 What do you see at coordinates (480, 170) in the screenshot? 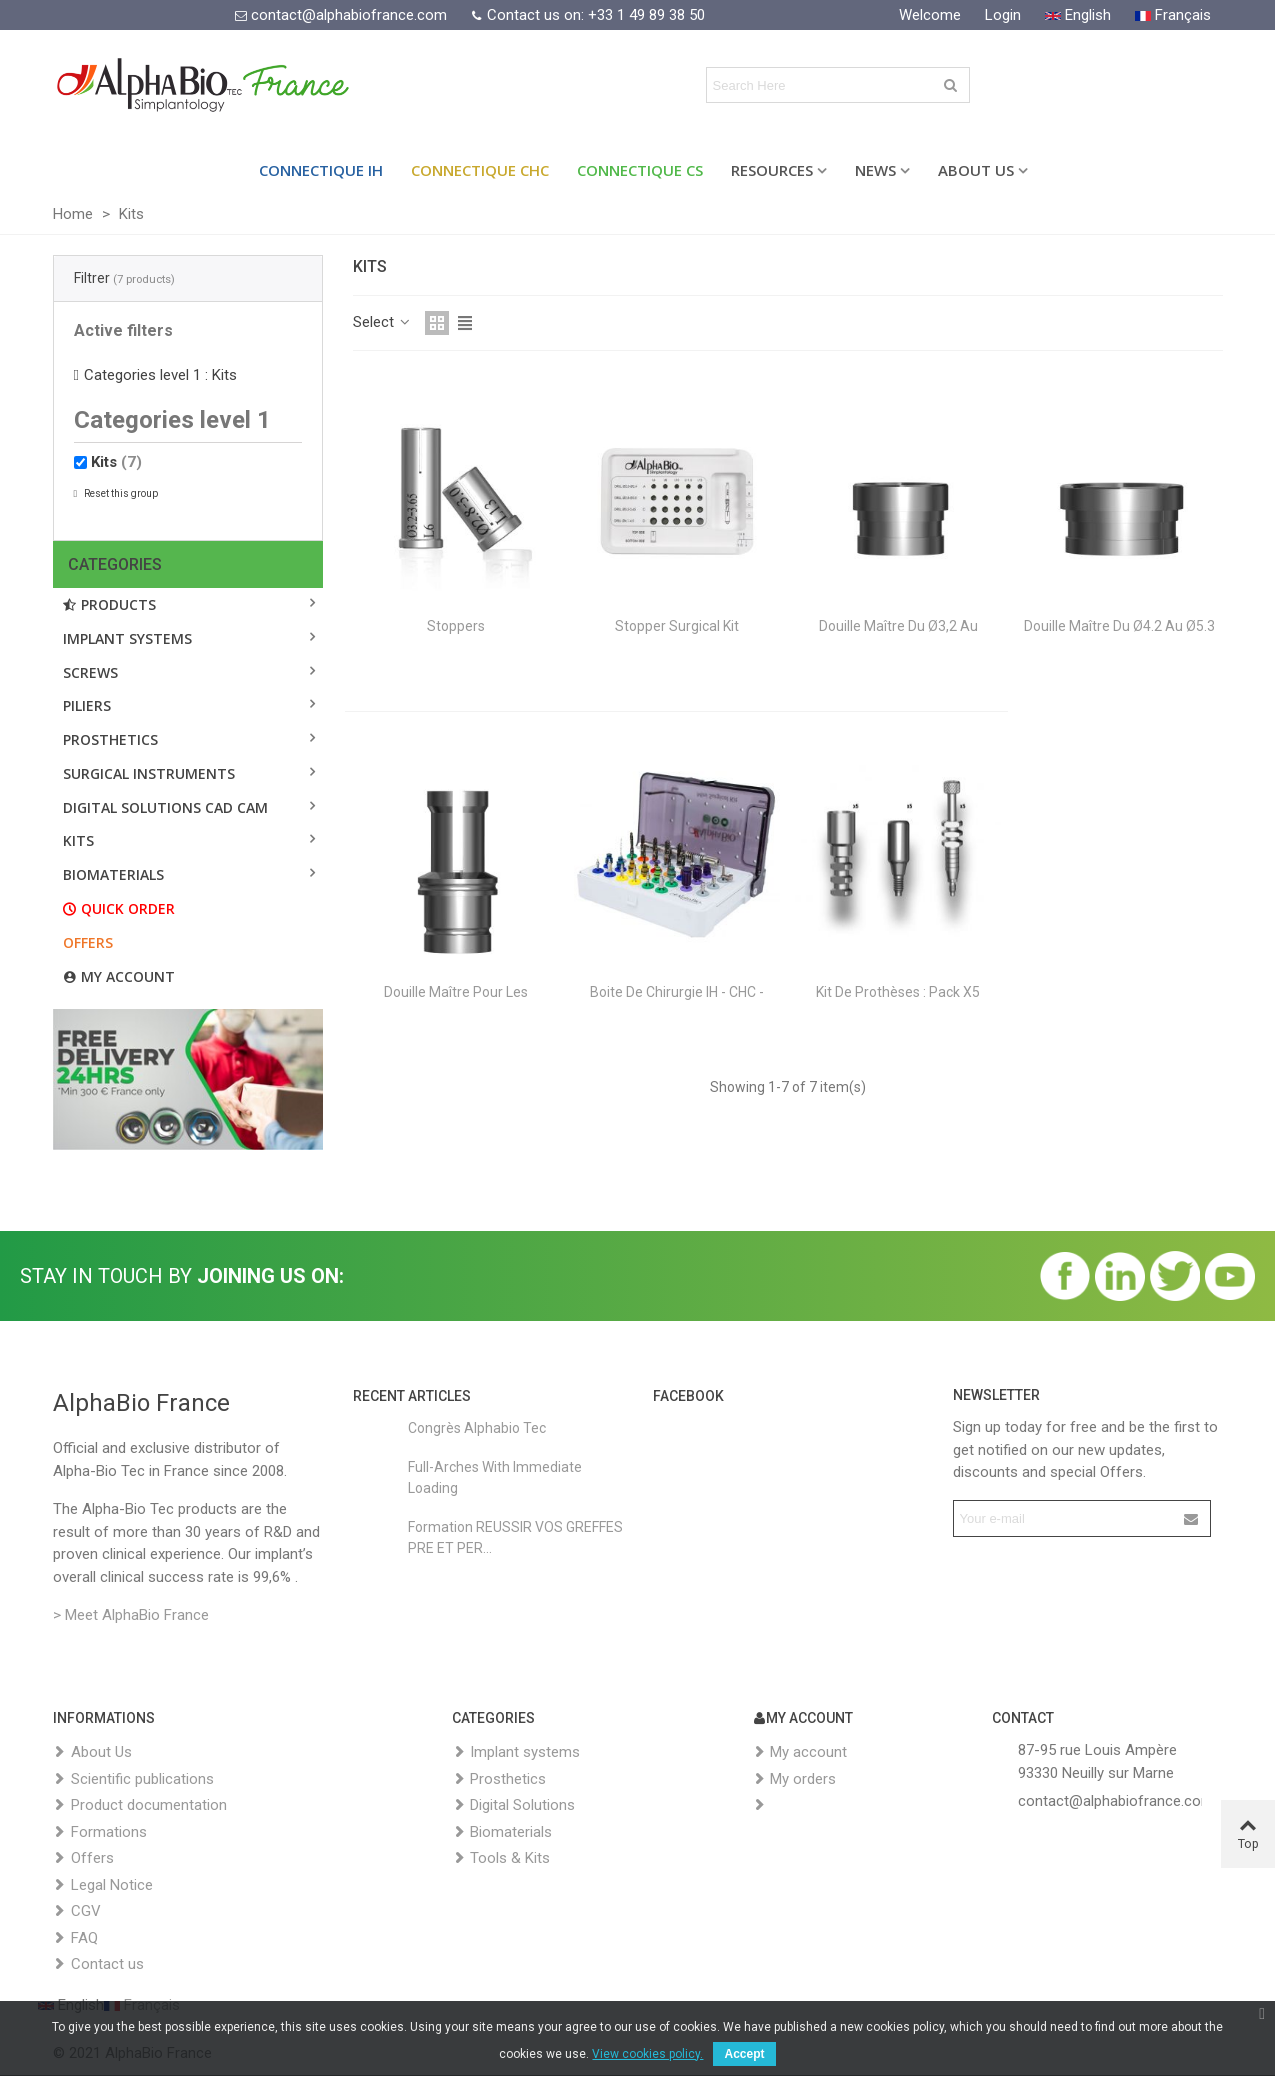
I see `Connectique CHC` at bounding box center [480, 170].